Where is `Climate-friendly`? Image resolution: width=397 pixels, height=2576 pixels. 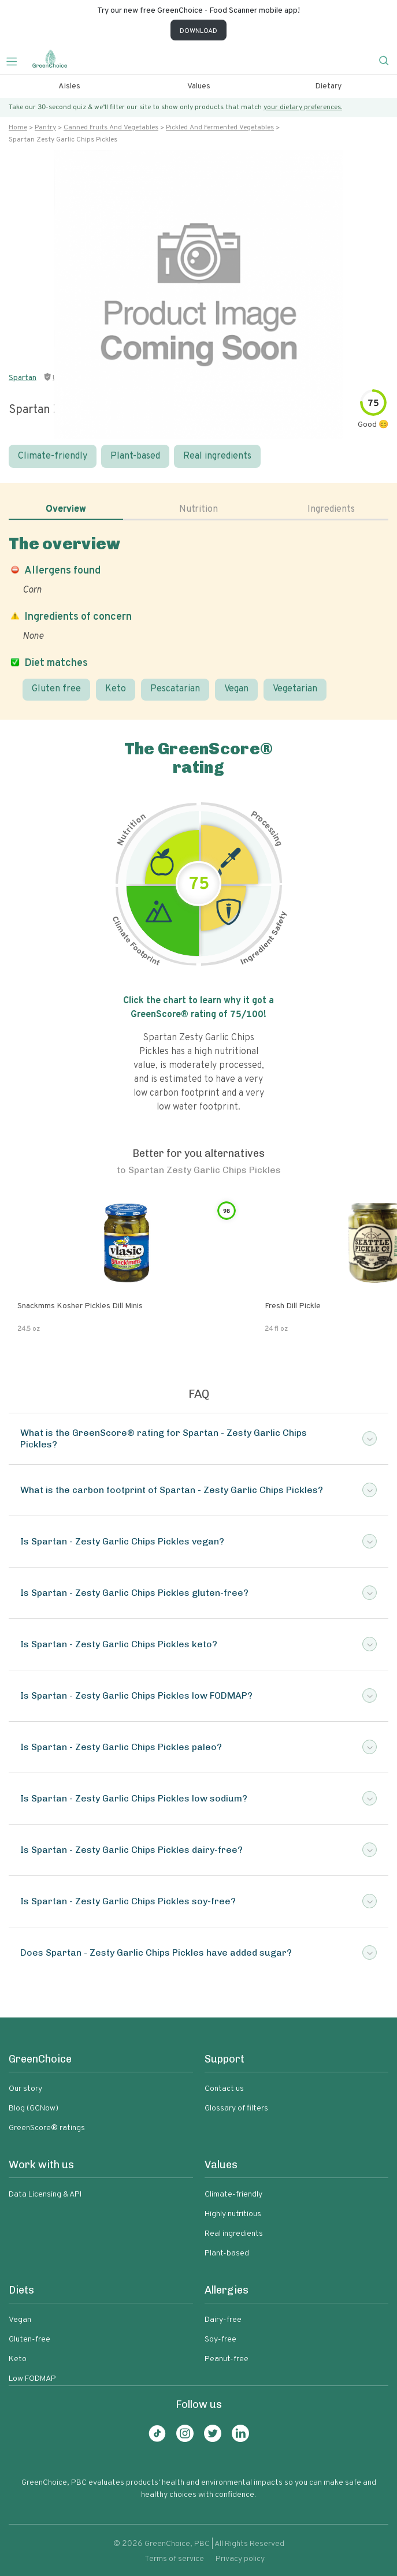
Climate-friendly is located at coordinates (52, 456).